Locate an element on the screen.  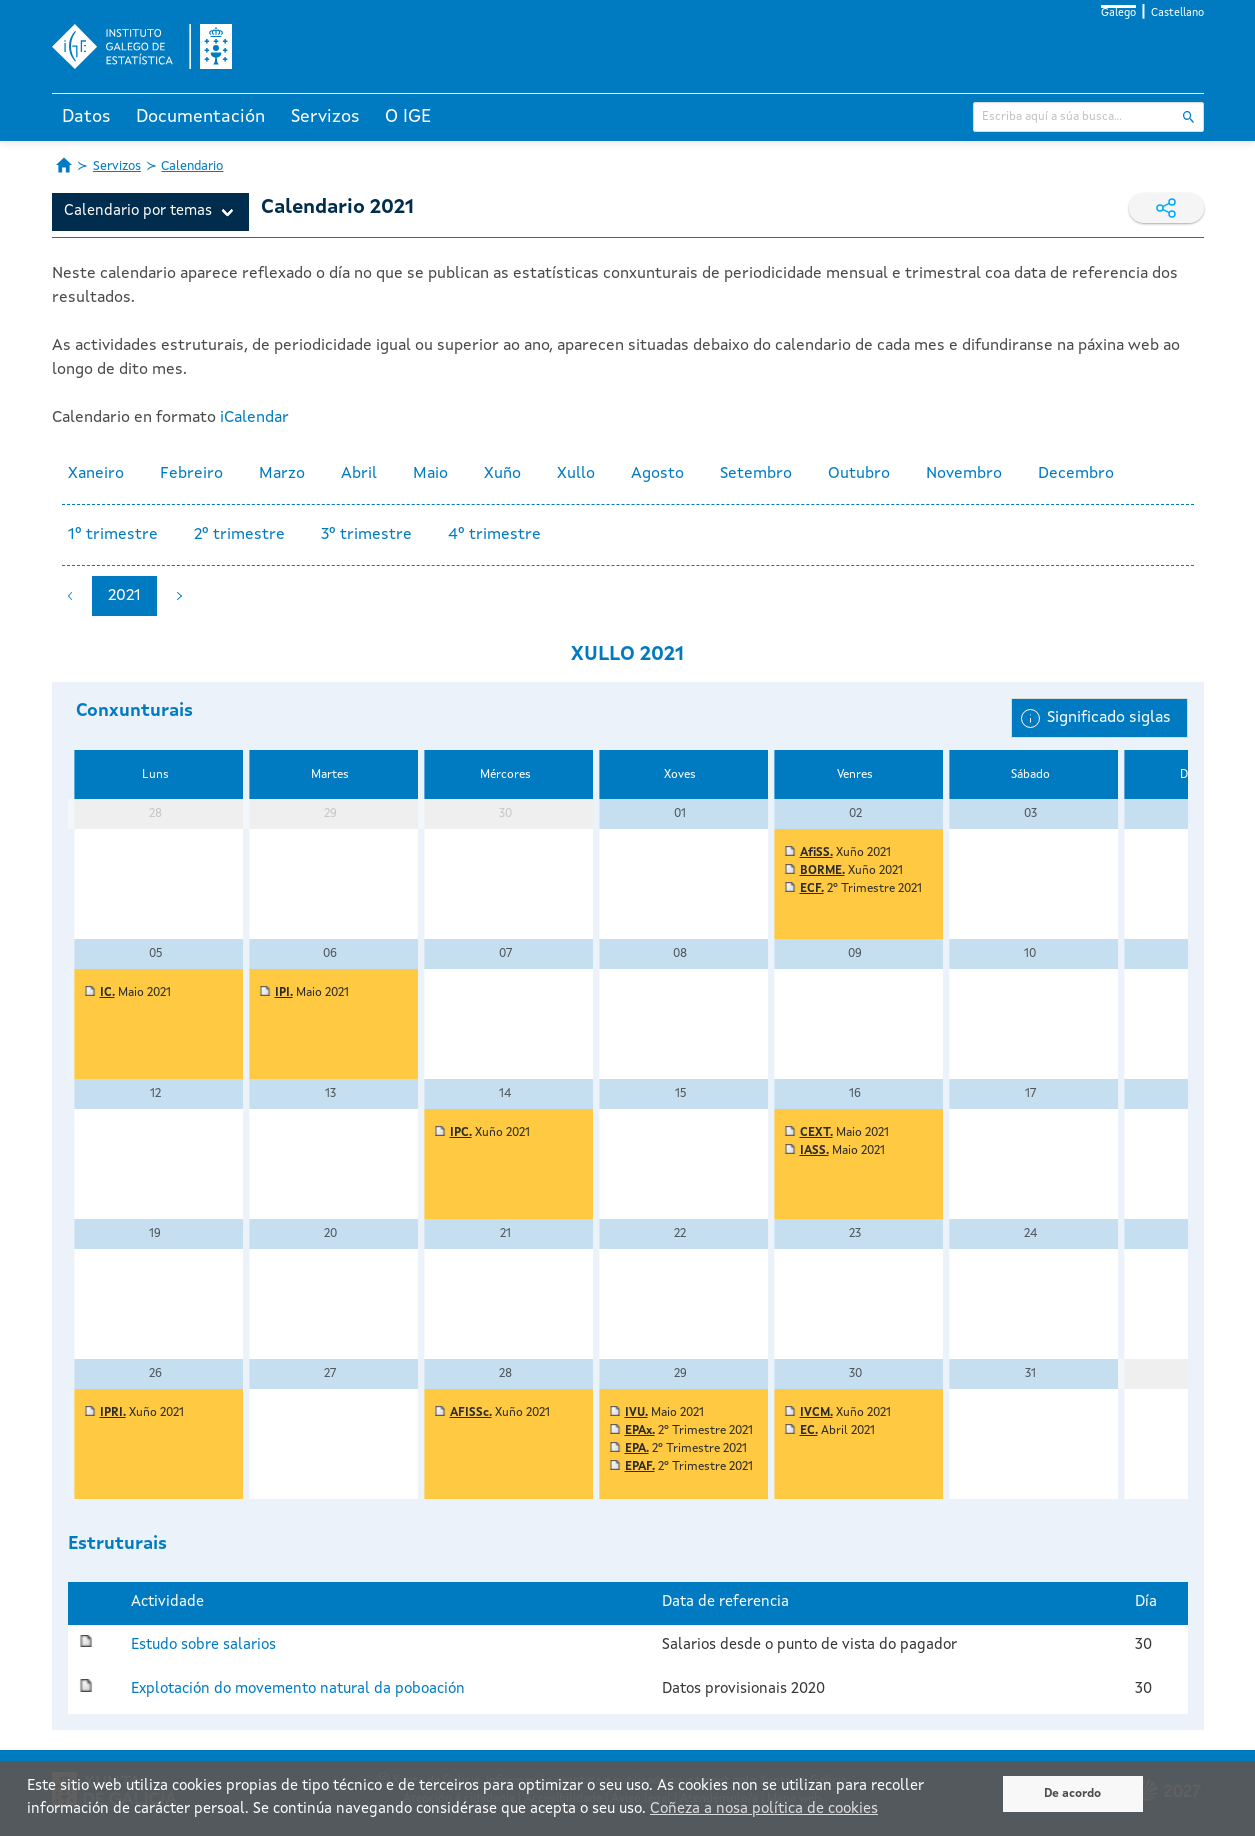
Castellano is located at coordinates (1177, 13).